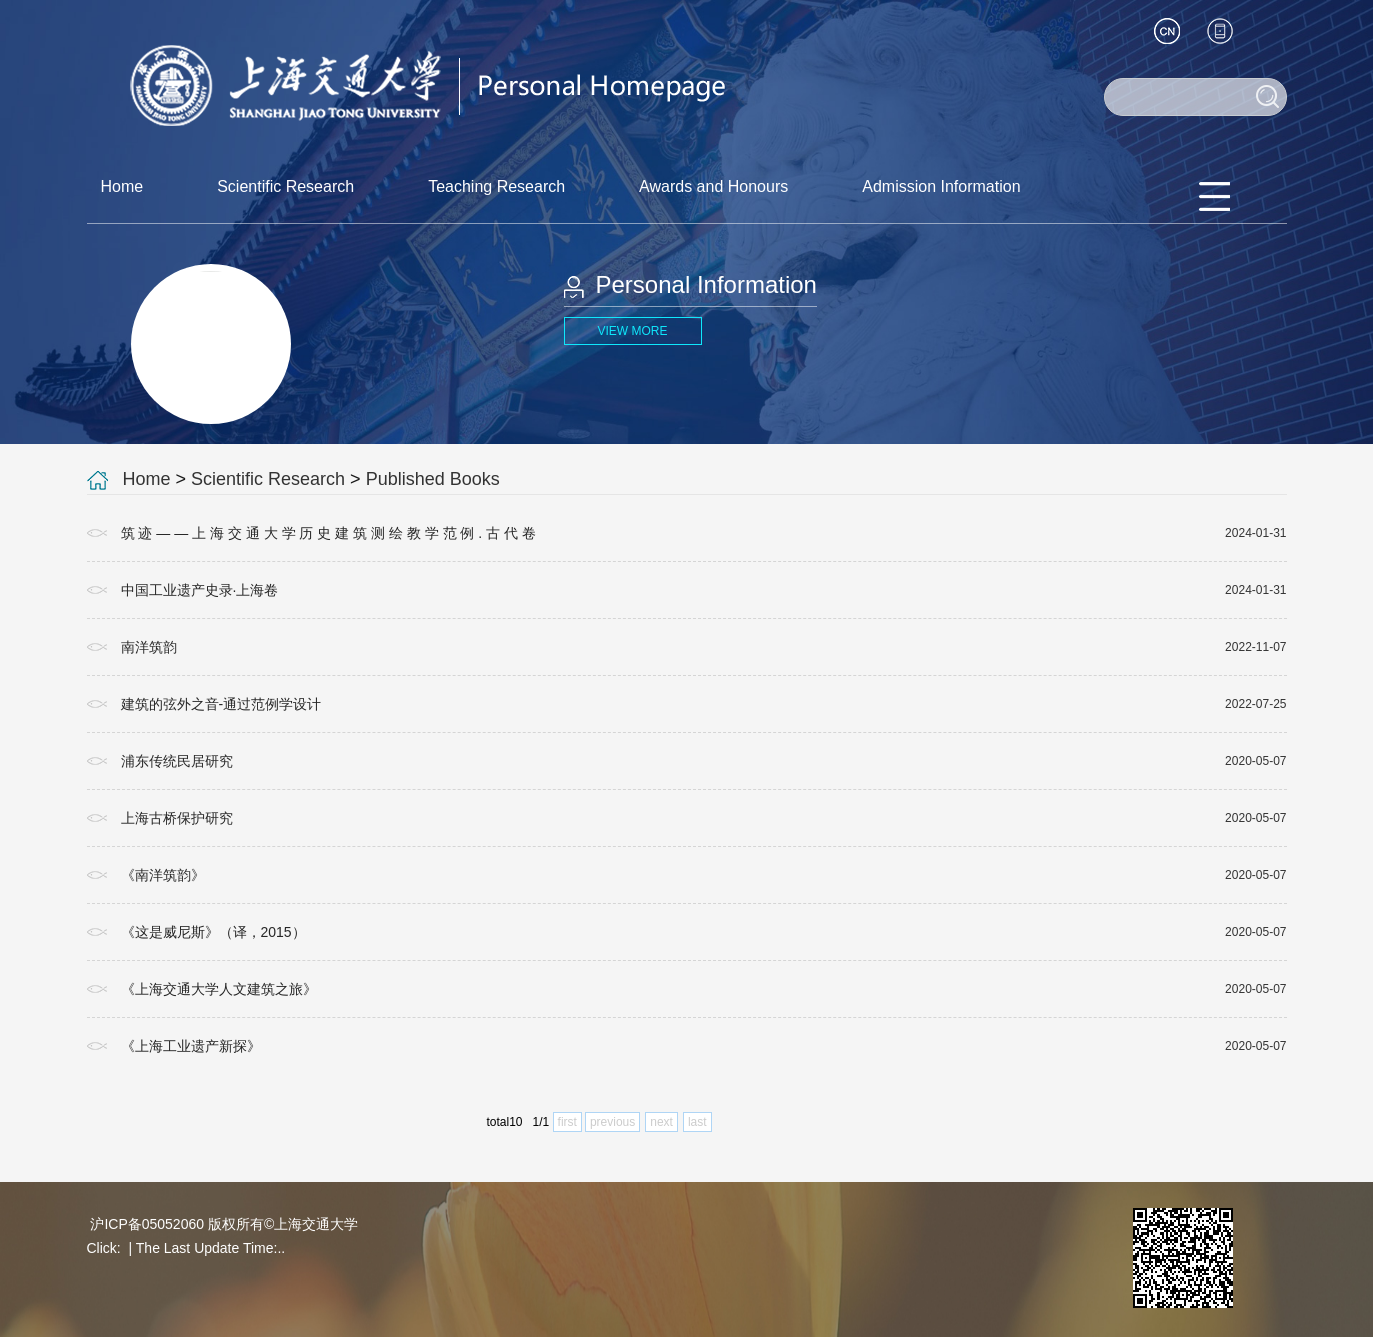  I want to click on Home, so click(122, 186).